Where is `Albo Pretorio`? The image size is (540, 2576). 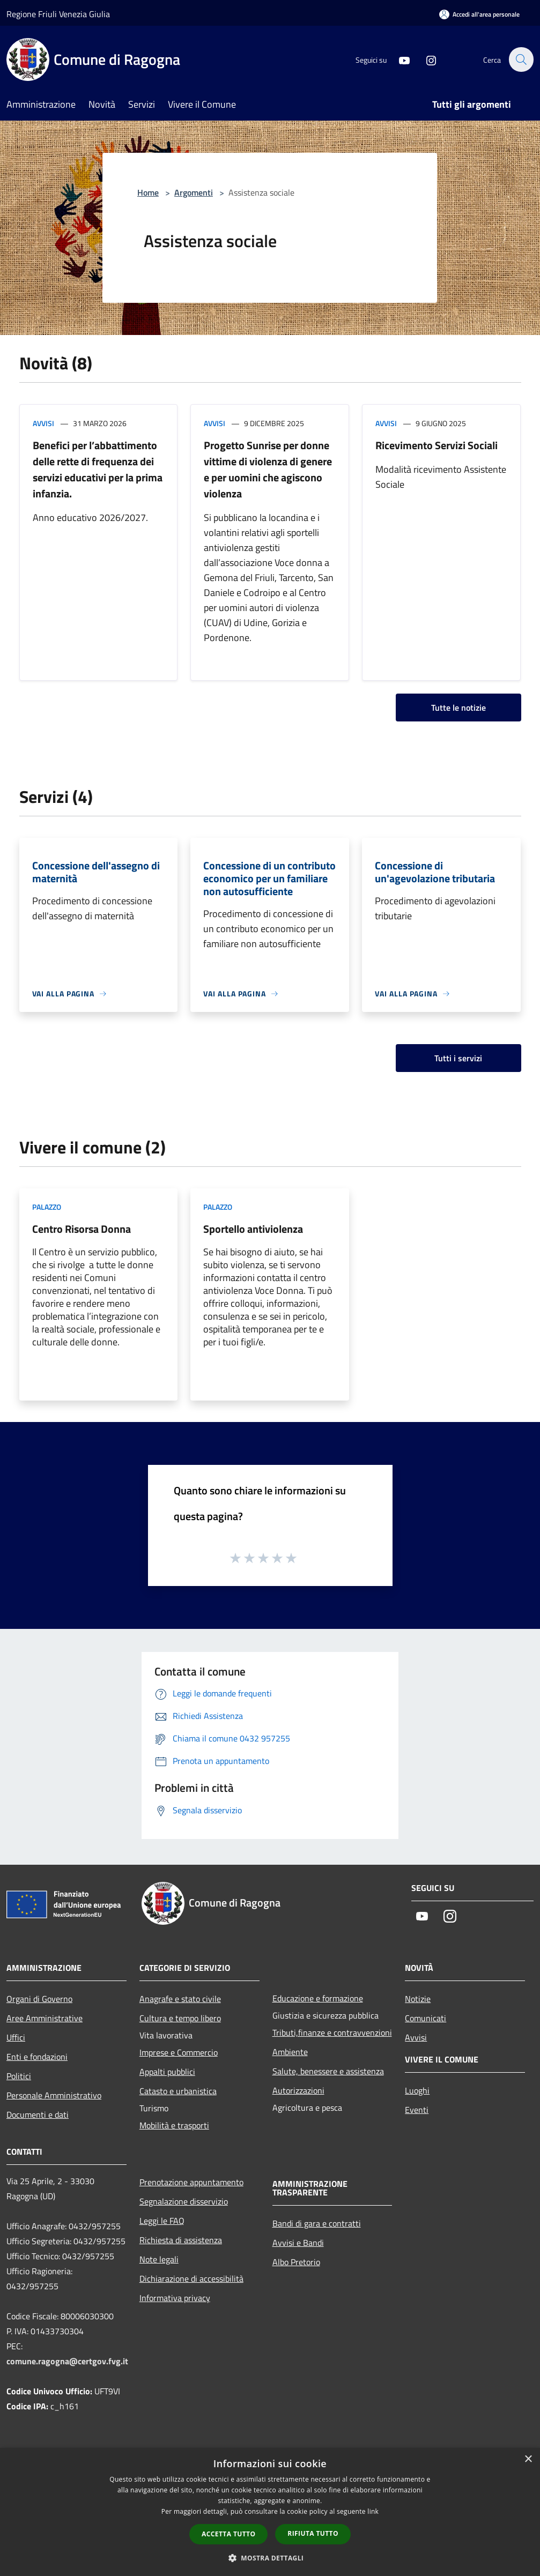 Albo Pretorio is located at coordinates (296, 2261).